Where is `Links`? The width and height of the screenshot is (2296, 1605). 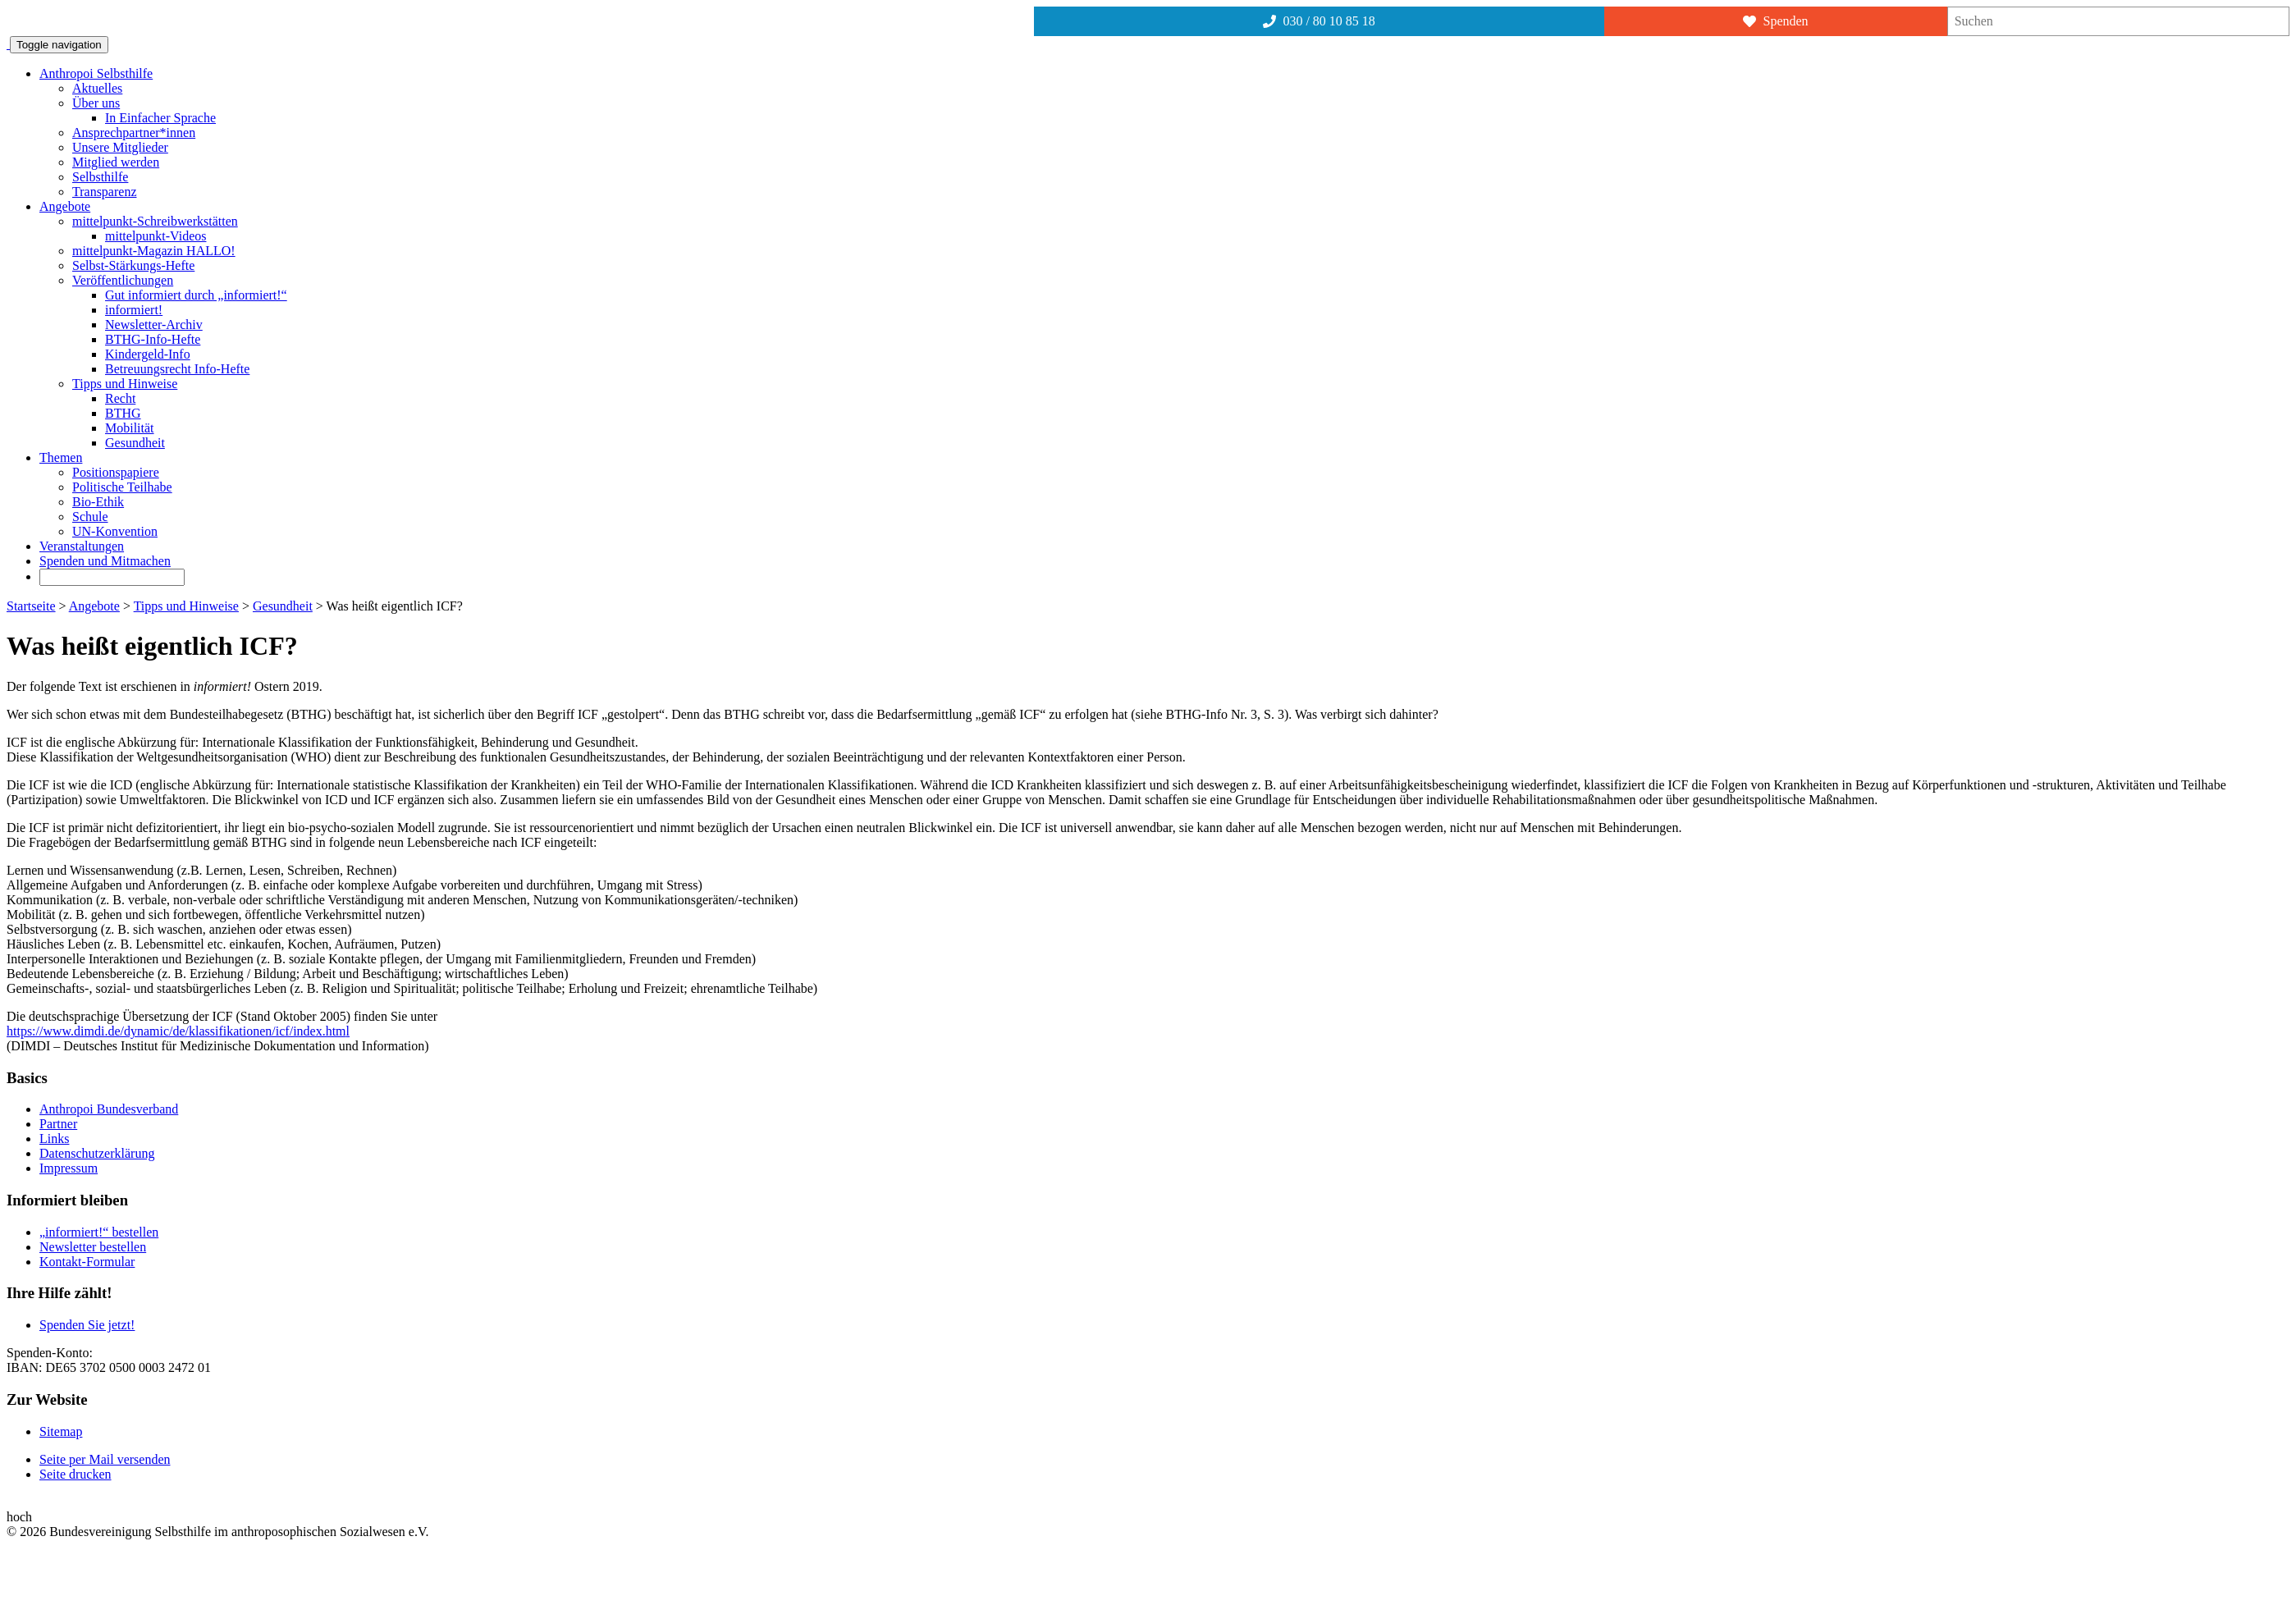 Links is located at coordinates (54, 1138).